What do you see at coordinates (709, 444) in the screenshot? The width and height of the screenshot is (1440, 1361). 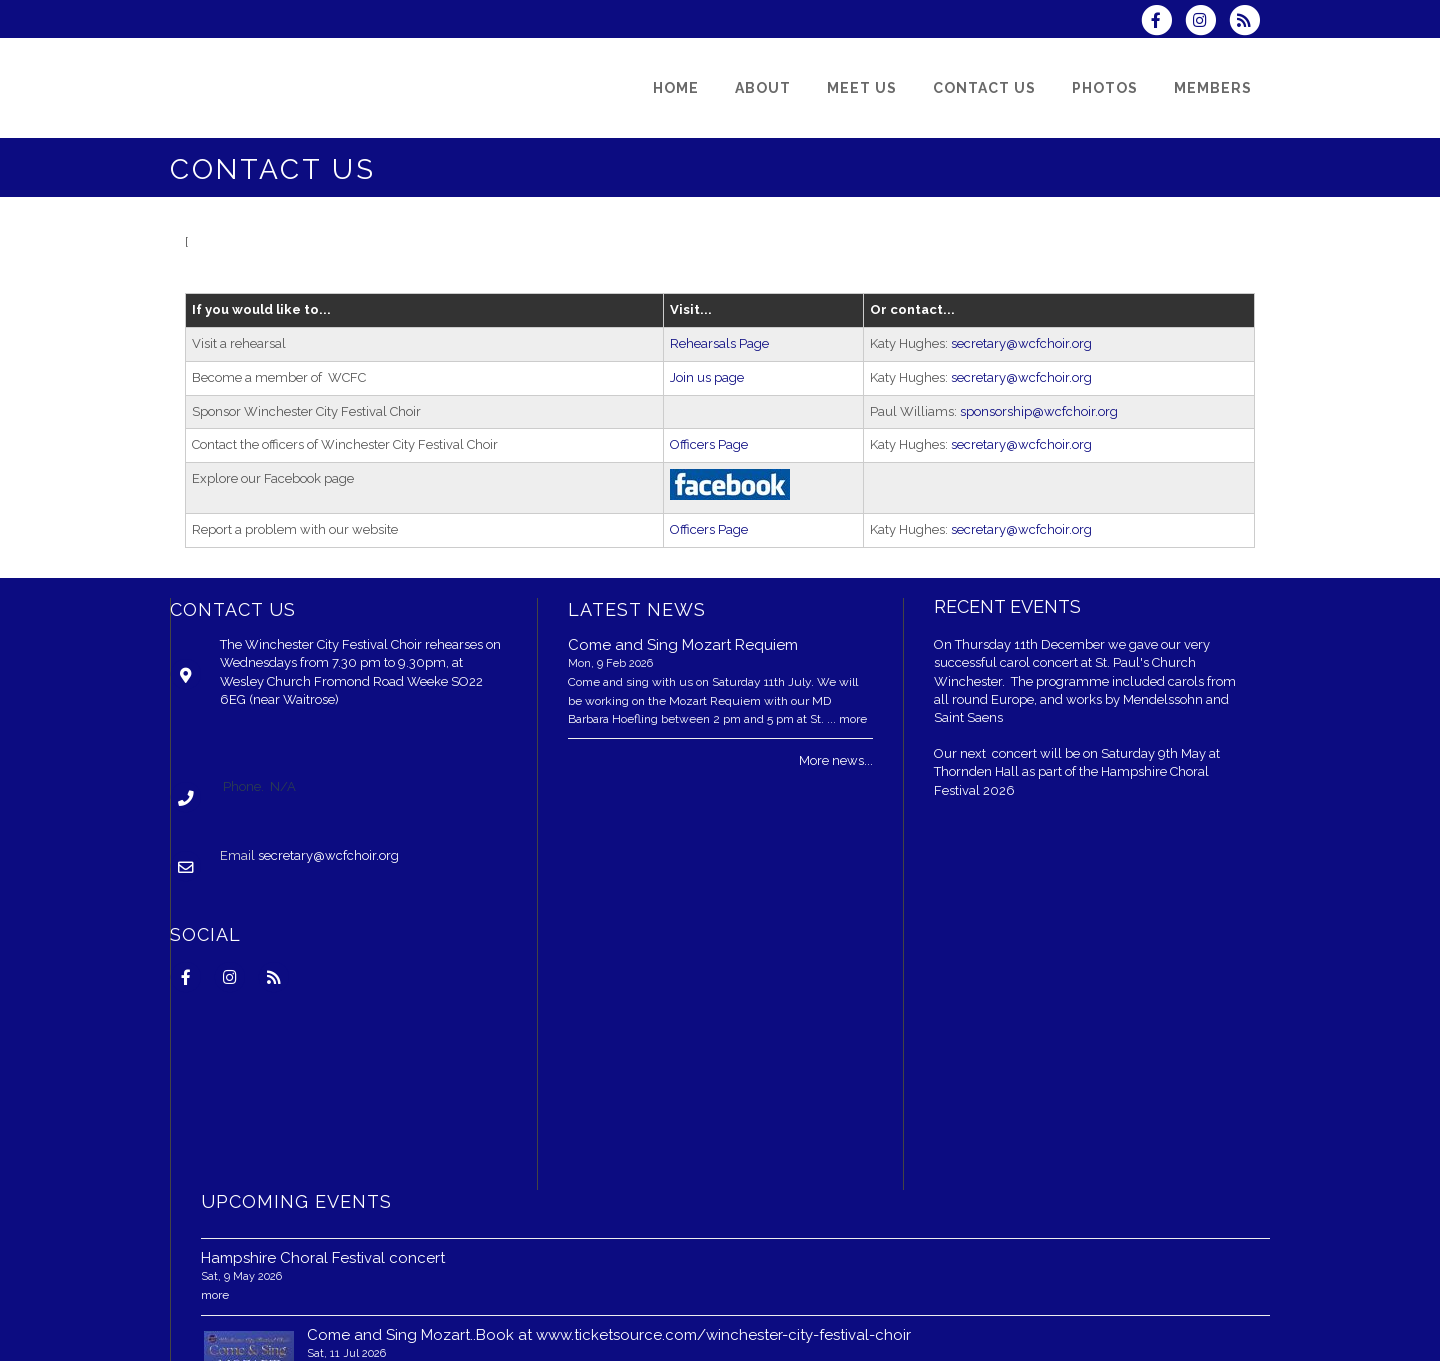 I see `Officers Page` at bounding box center [709, 444].